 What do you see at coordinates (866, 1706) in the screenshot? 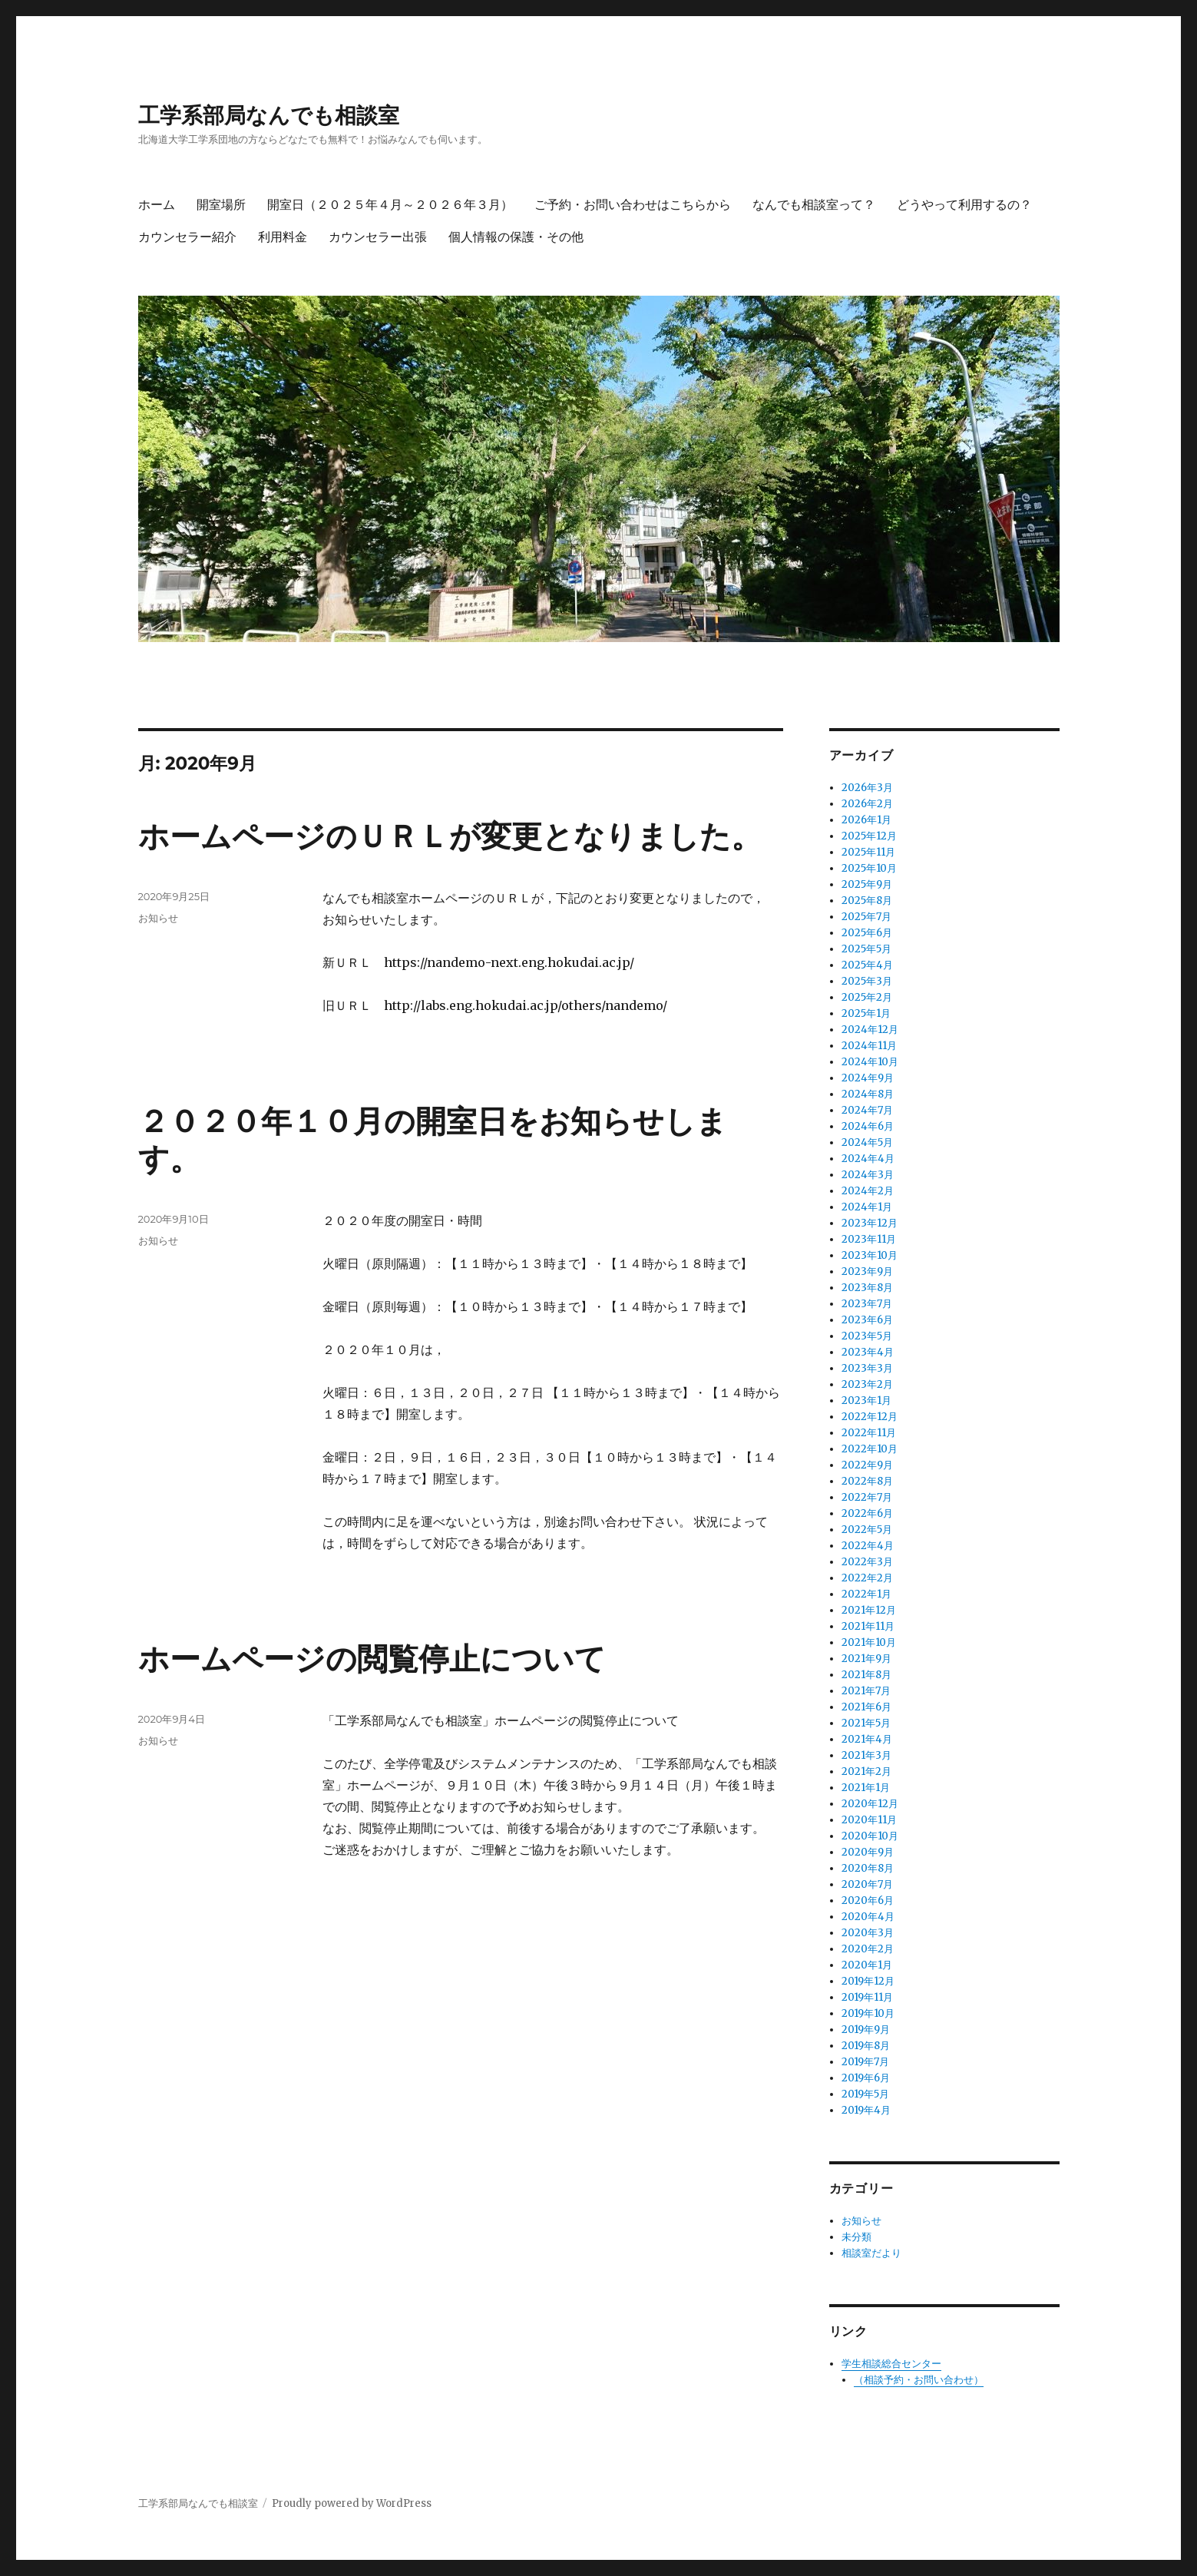
I see `2021年6月` at bounding box center [866, 1706].